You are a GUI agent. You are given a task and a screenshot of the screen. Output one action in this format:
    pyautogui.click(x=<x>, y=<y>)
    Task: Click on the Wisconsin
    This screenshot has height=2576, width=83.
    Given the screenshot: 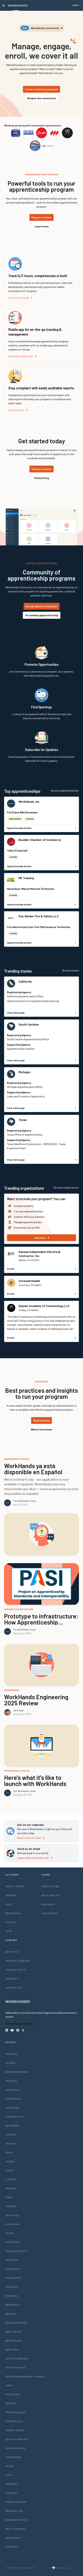 What is the action you would take?
    pyautogui.click(x=13, y=2537)
    